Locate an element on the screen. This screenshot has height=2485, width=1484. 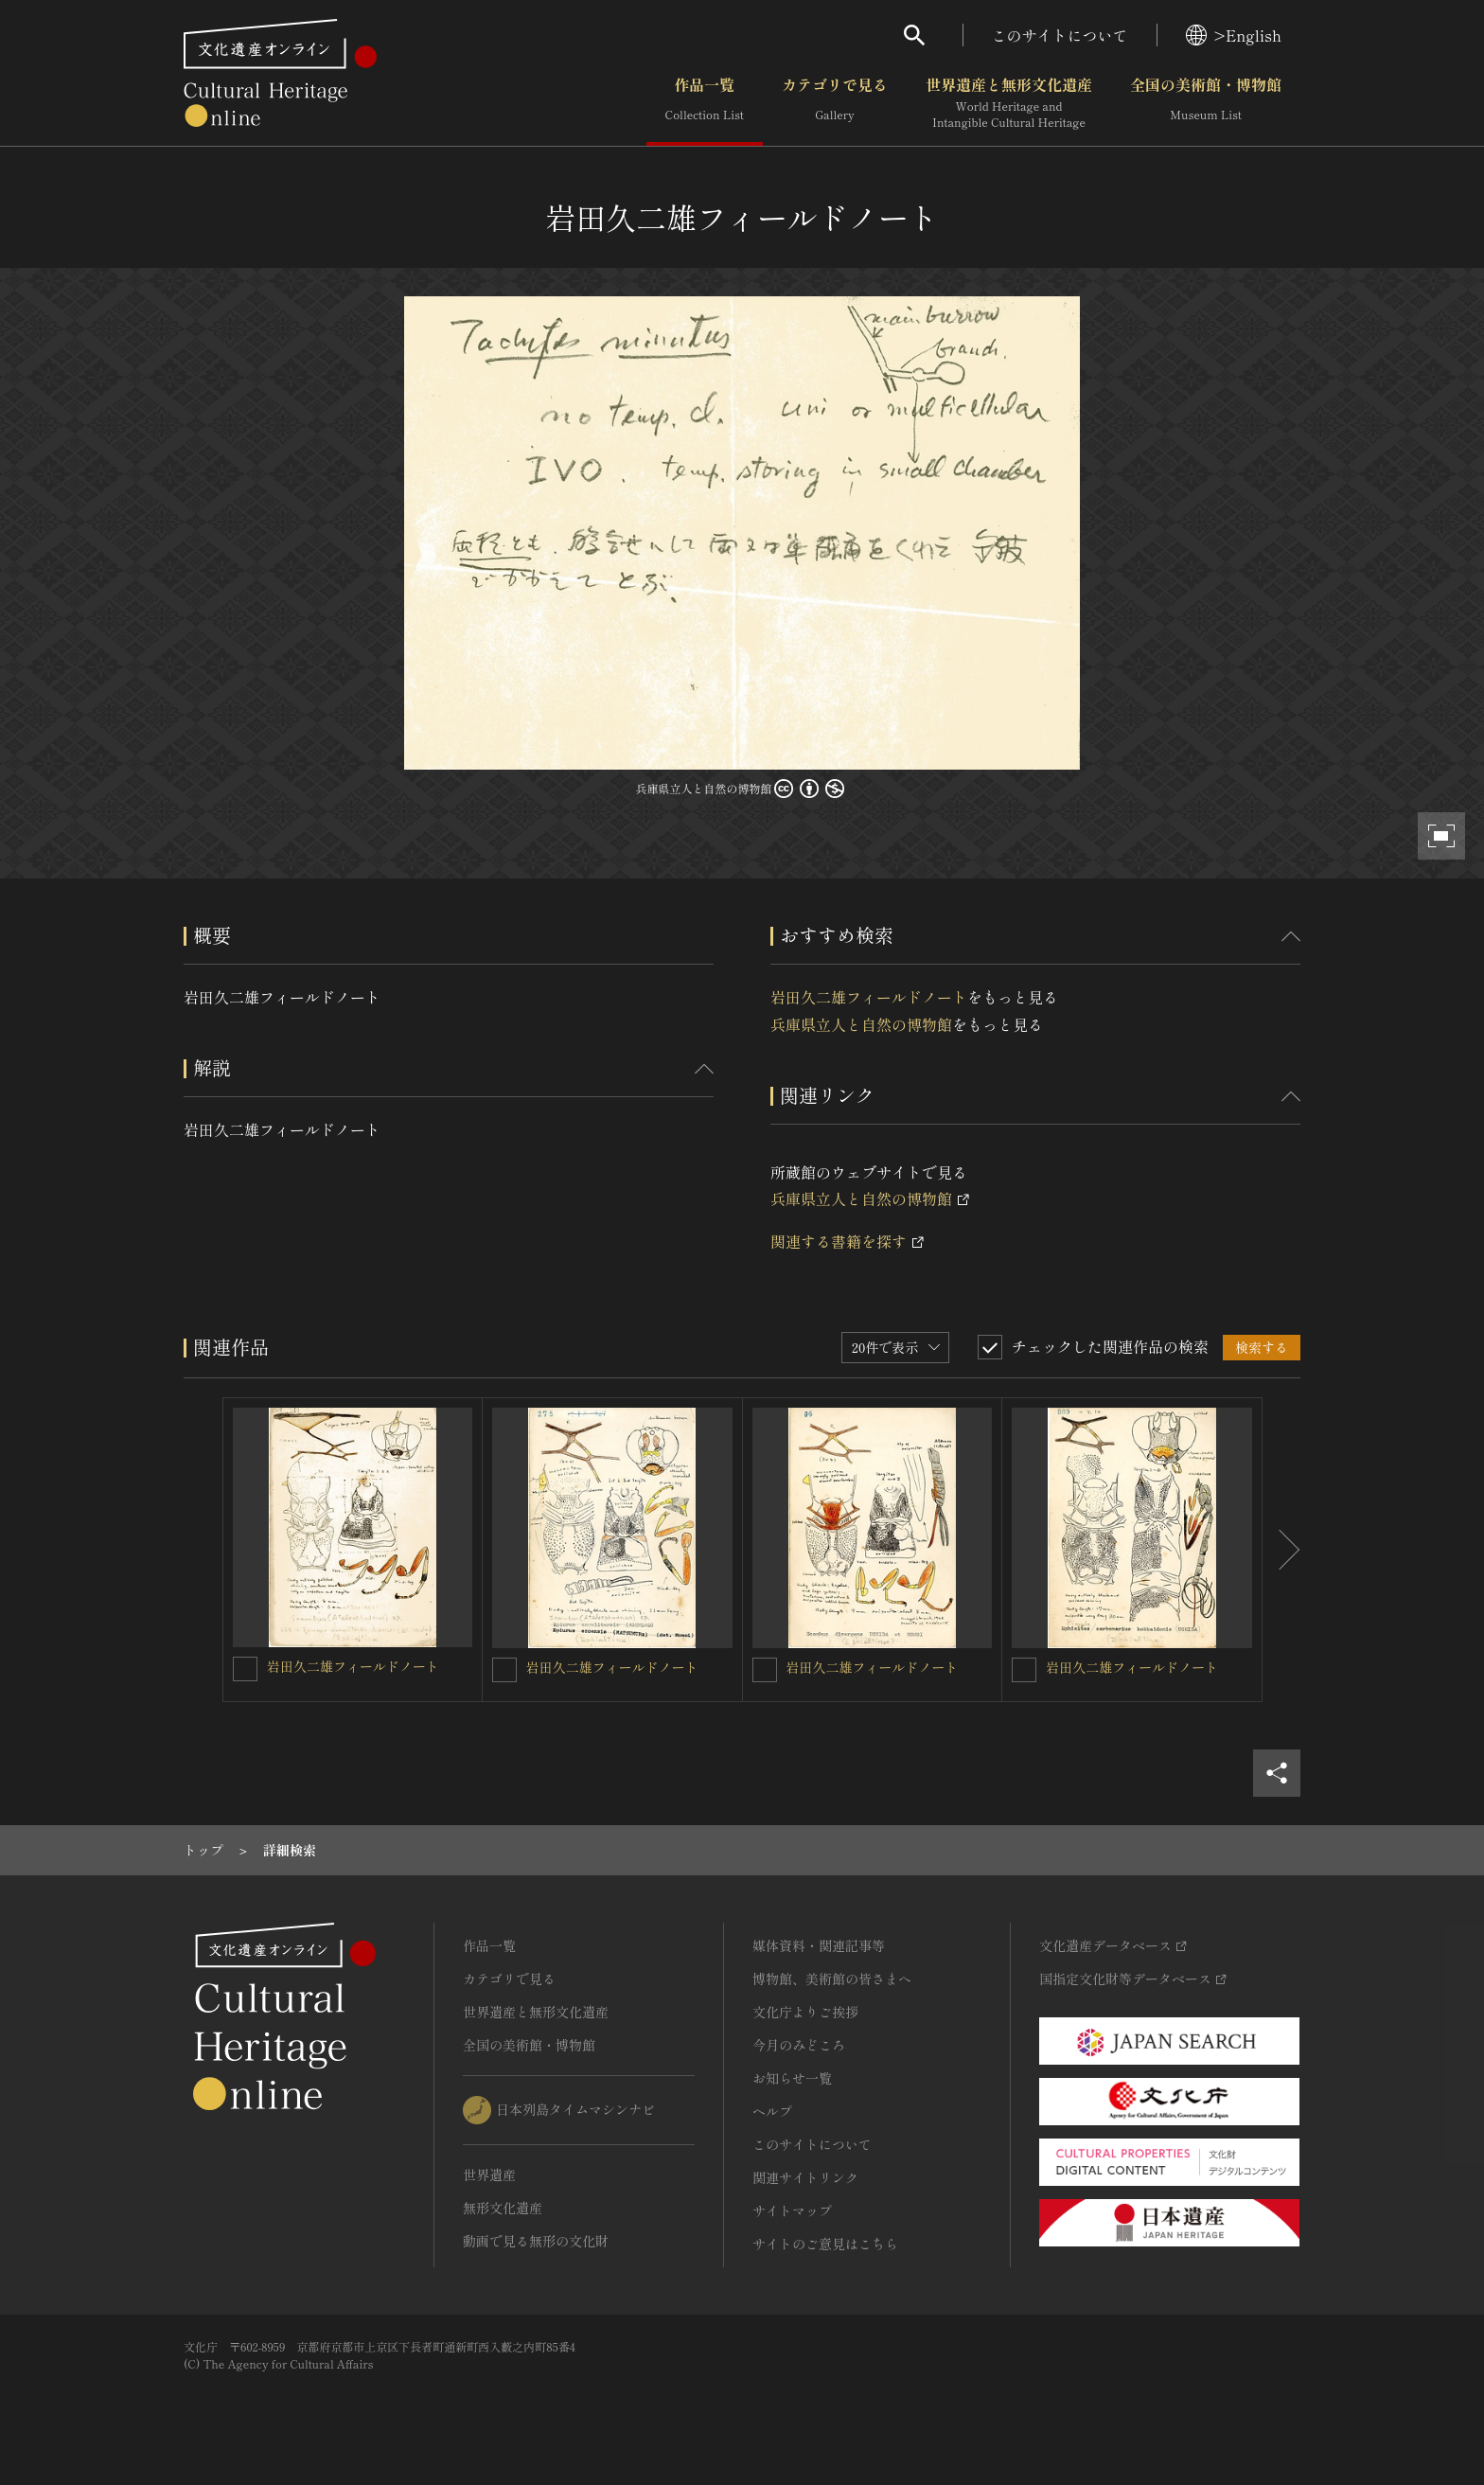
>English is located at coordinates (1233, 35).